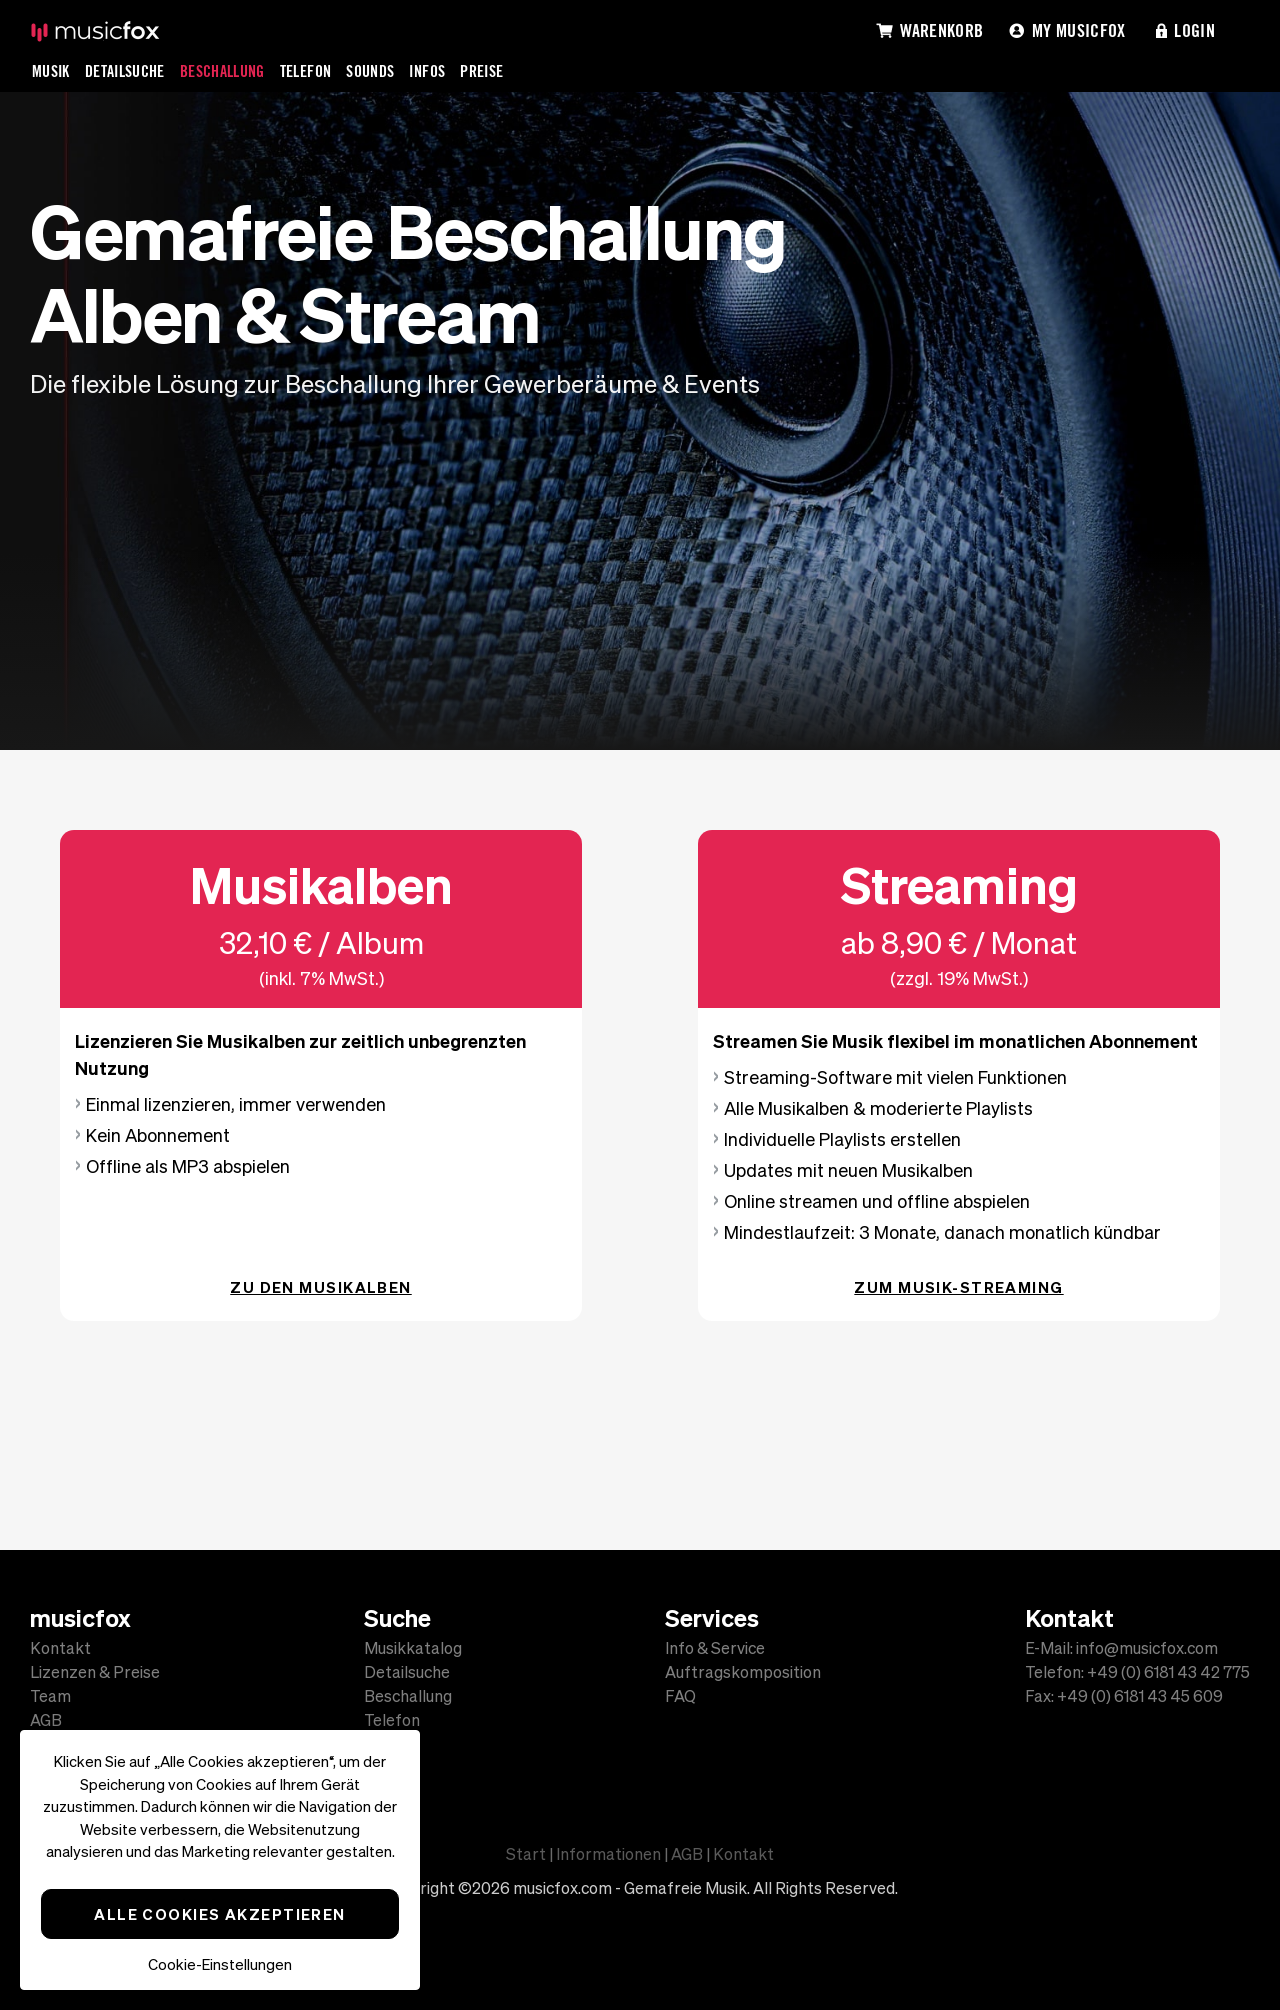  I want to click on Beschallung, so click(222, 71).